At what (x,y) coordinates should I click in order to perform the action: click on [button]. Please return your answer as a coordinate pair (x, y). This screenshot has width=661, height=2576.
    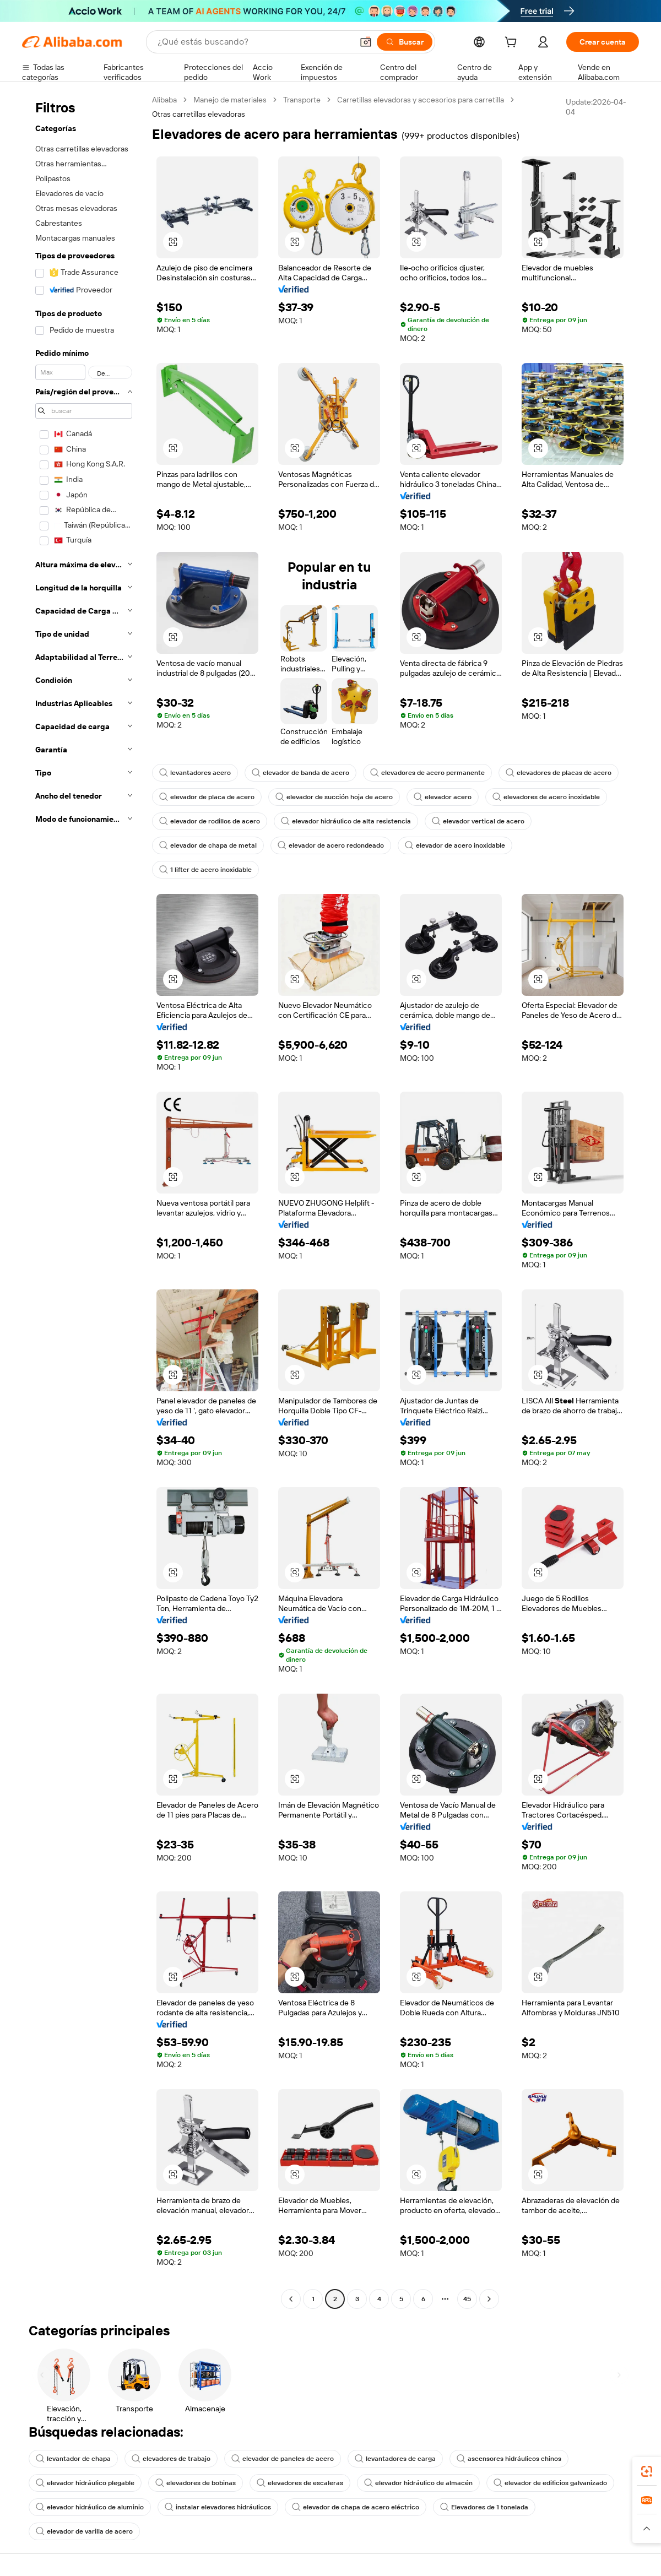
    Looking at the image, I should click on (365, 41).